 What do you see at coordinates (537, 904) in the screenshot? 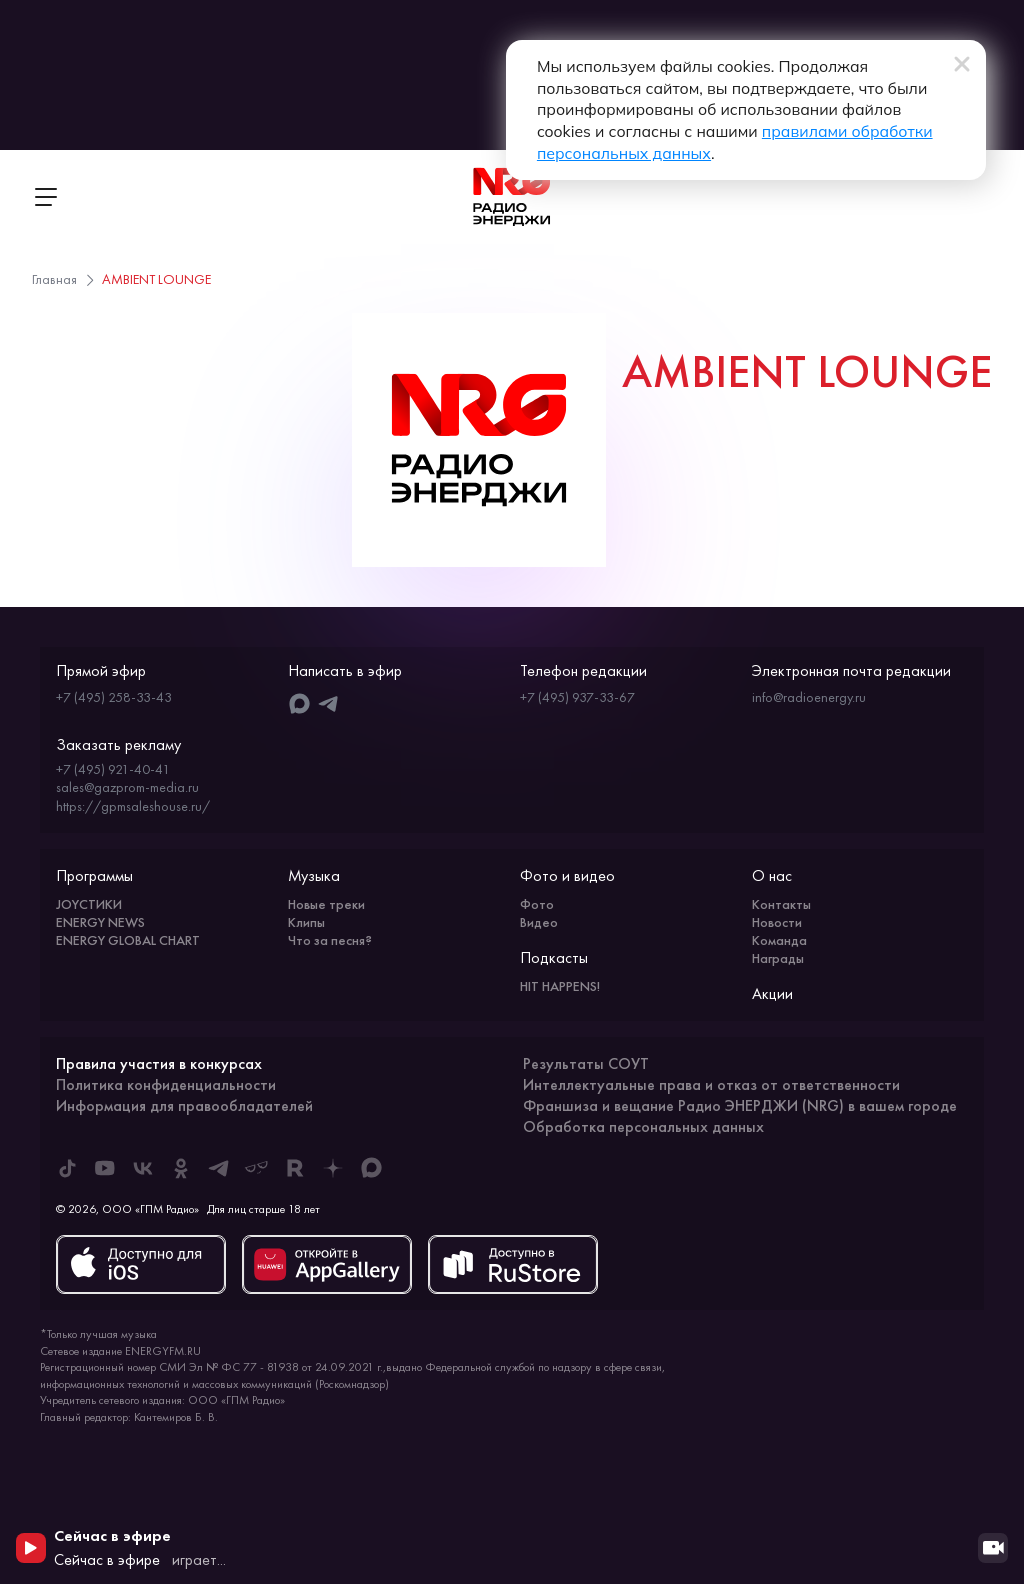
I see `Фото` at bounding box center [537, 904].